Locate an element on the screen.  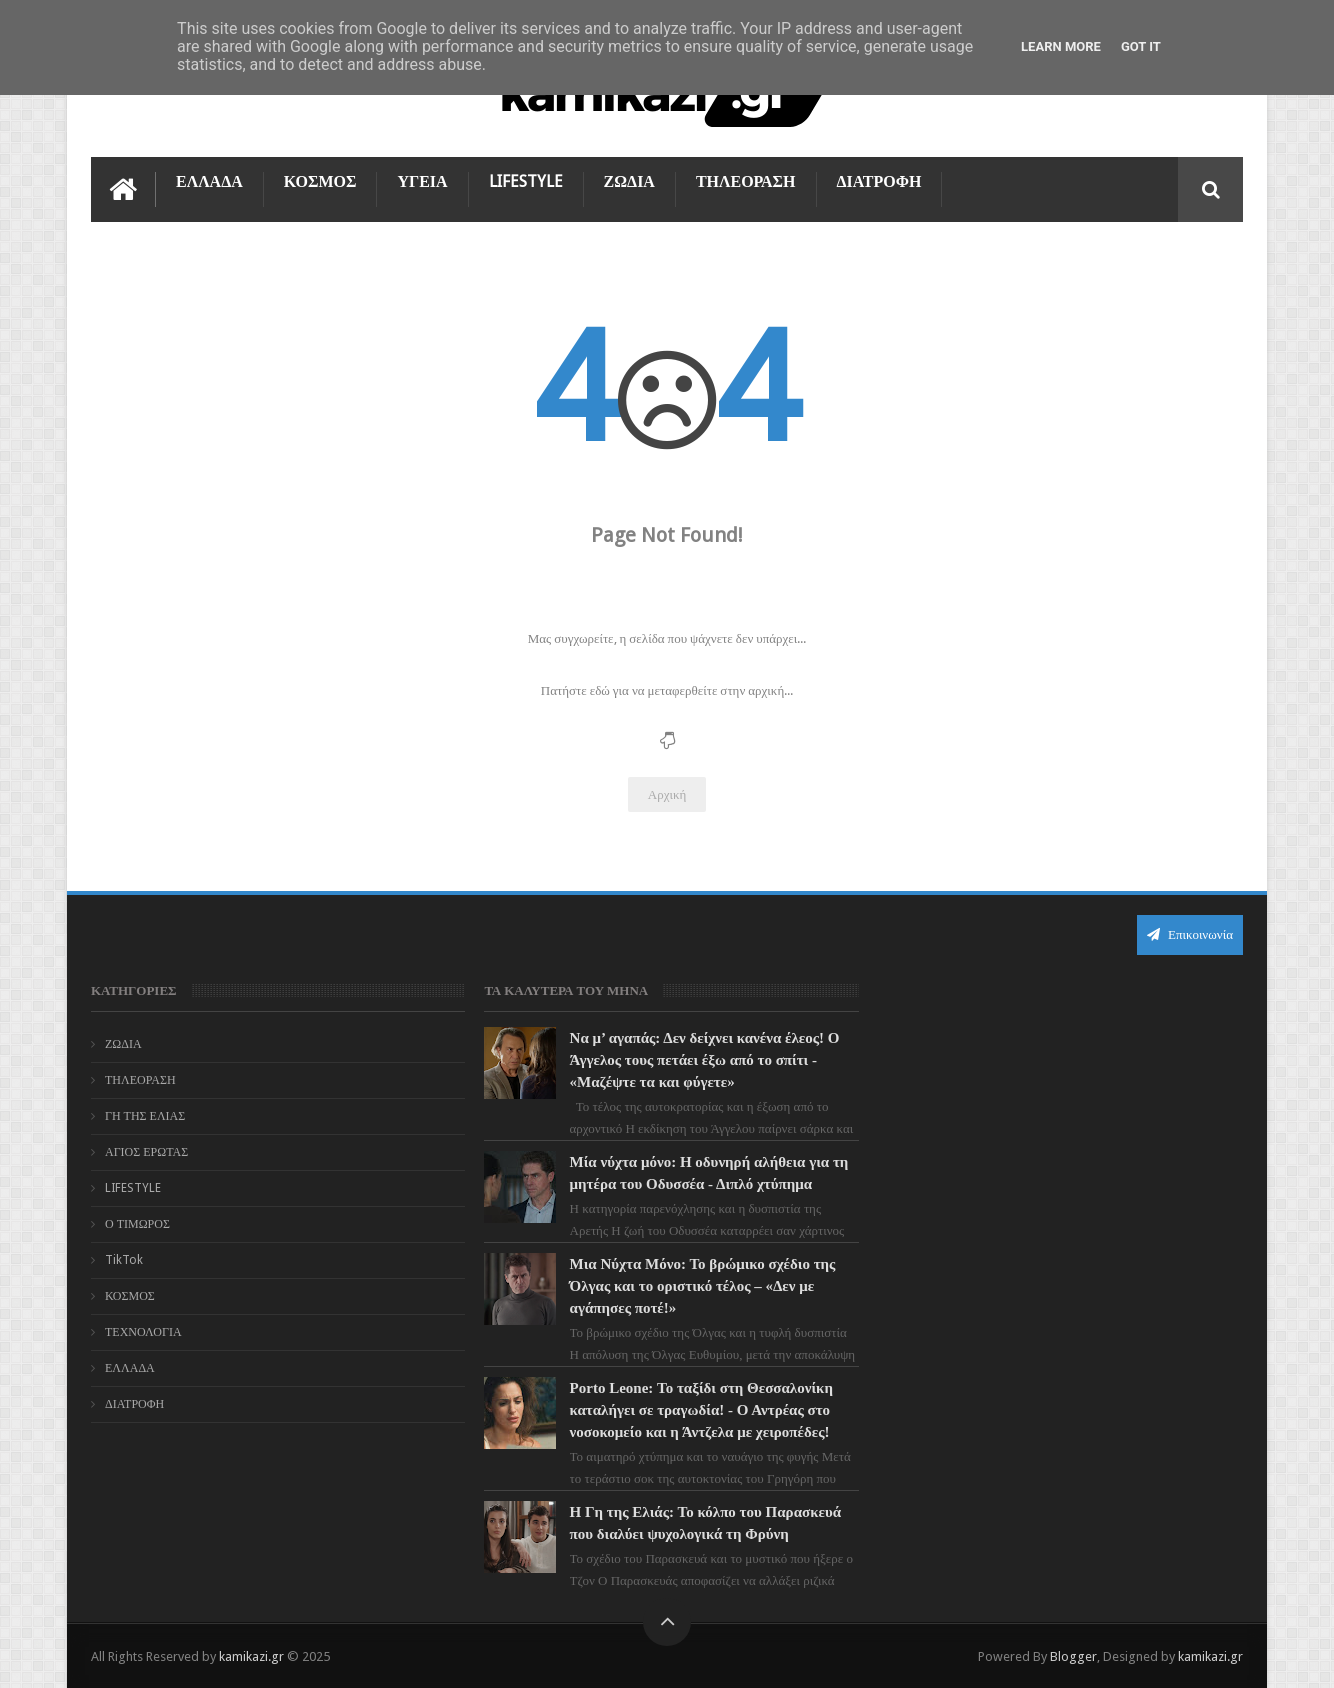
Learn More is located at coordinates (1061, 46).